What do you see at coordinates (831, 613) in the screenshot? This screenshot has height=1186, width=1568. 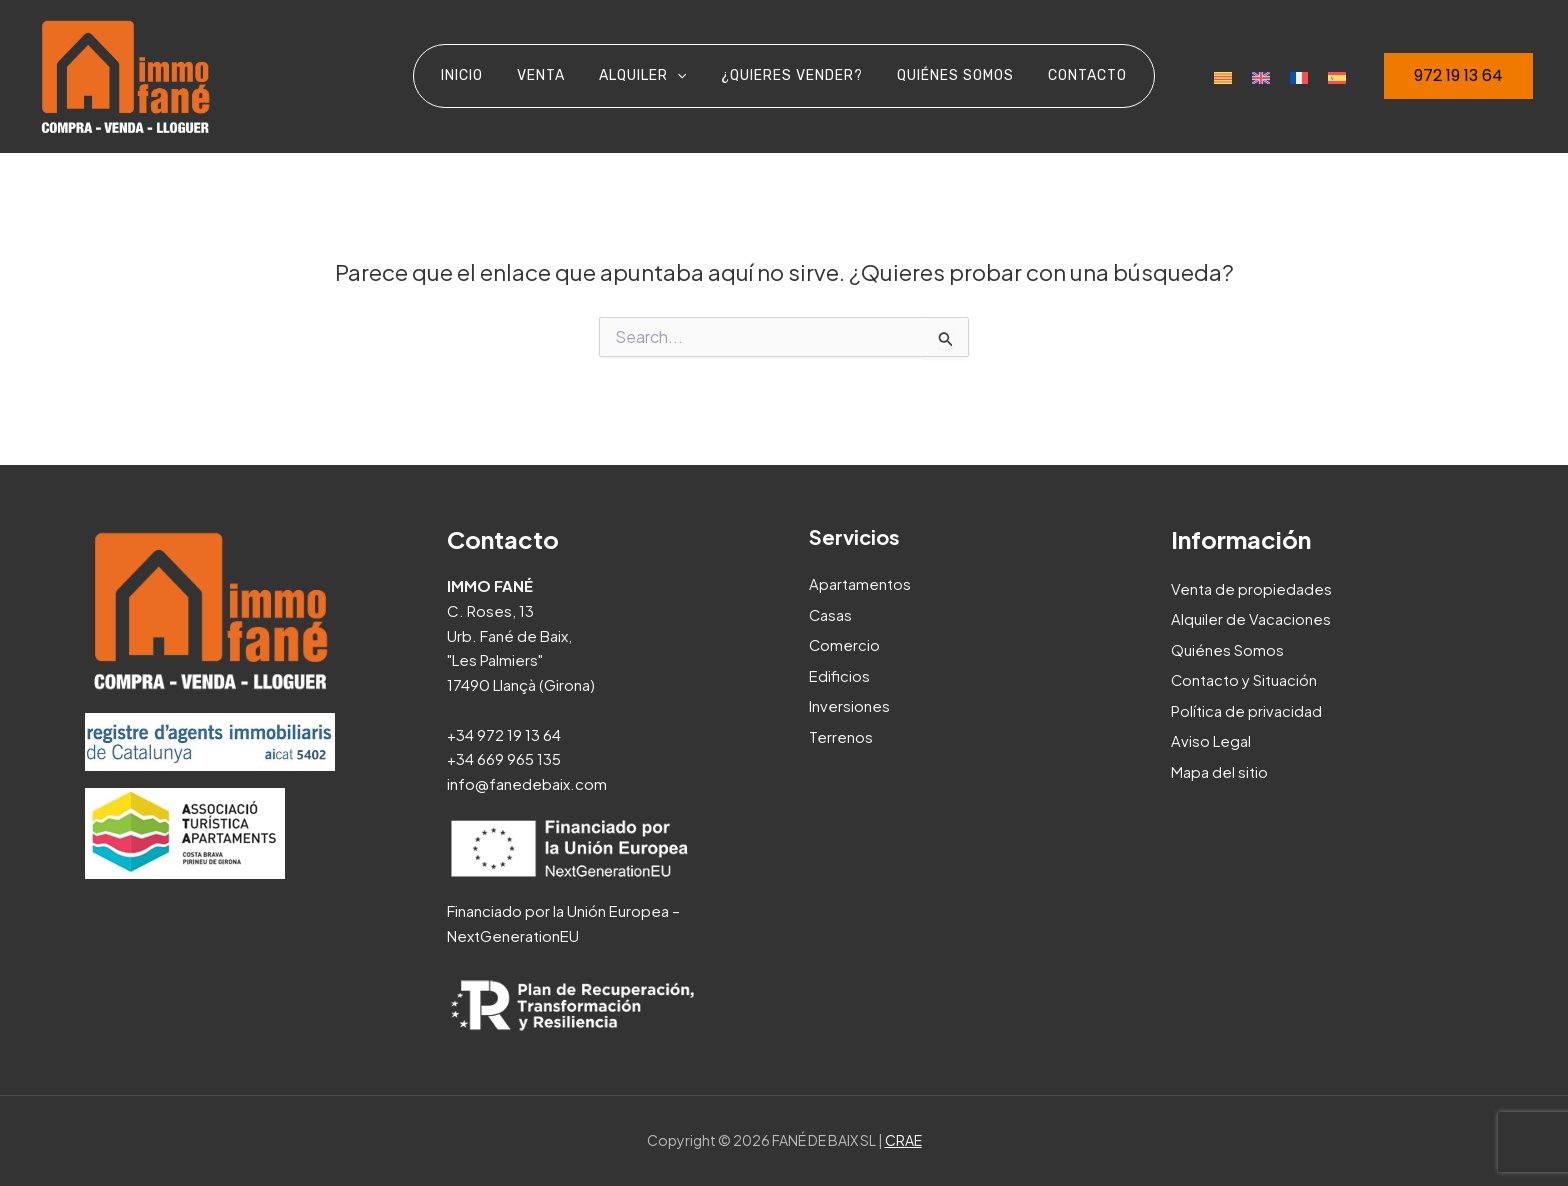 I see `Casas` at bounding box center [831, 613].